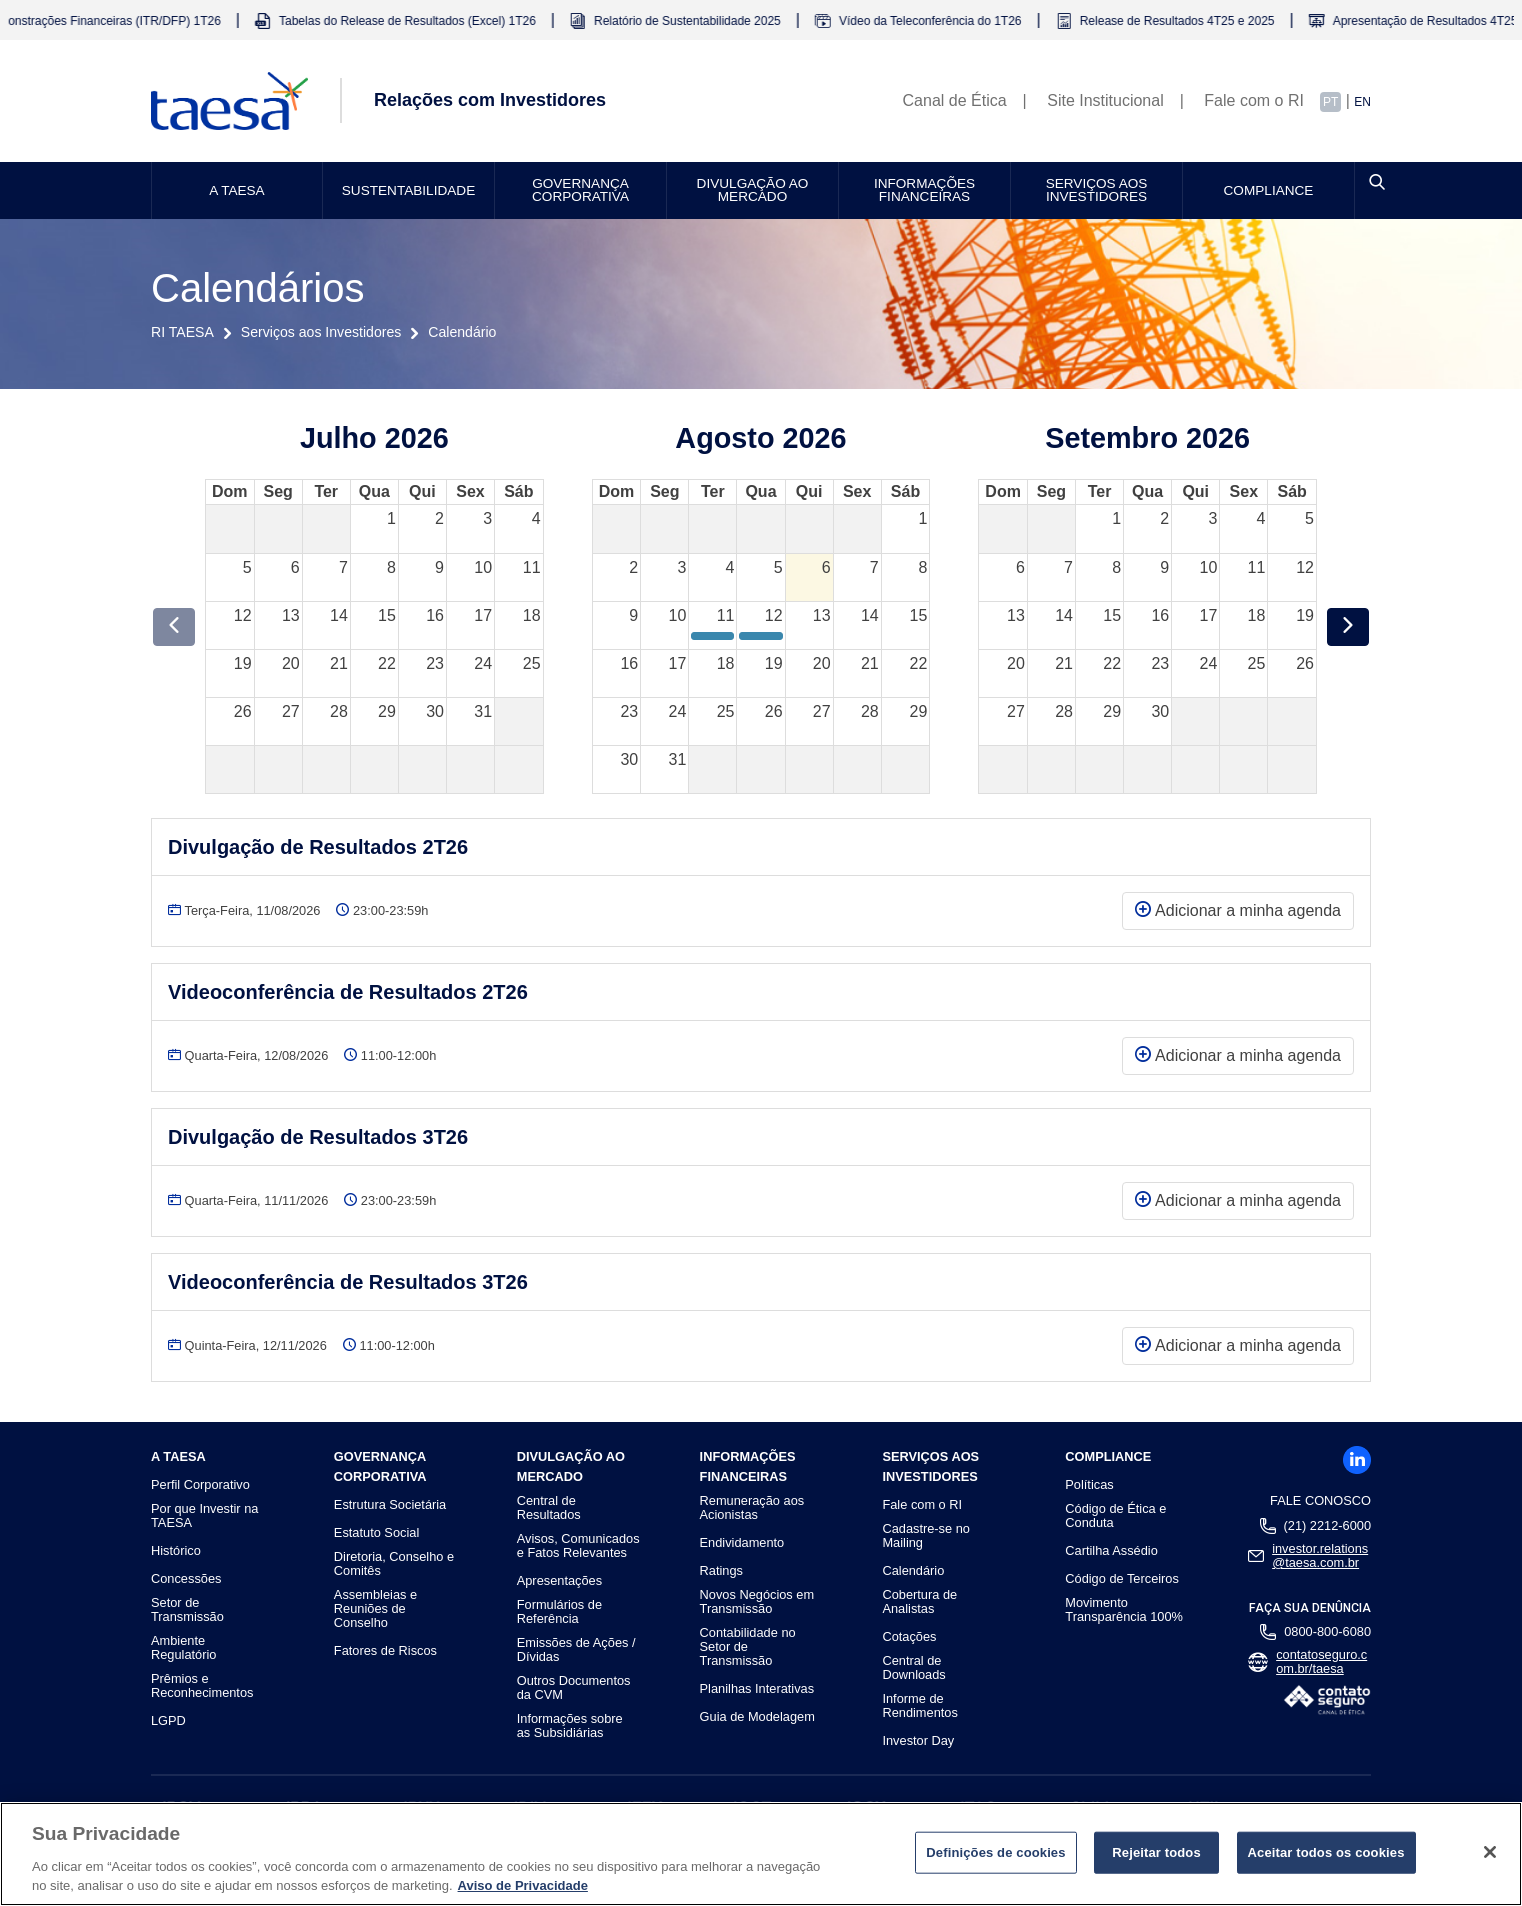  Describe the element at coordinates (955, 100) in the screenshot. I see `Canal de Ética` at that location.